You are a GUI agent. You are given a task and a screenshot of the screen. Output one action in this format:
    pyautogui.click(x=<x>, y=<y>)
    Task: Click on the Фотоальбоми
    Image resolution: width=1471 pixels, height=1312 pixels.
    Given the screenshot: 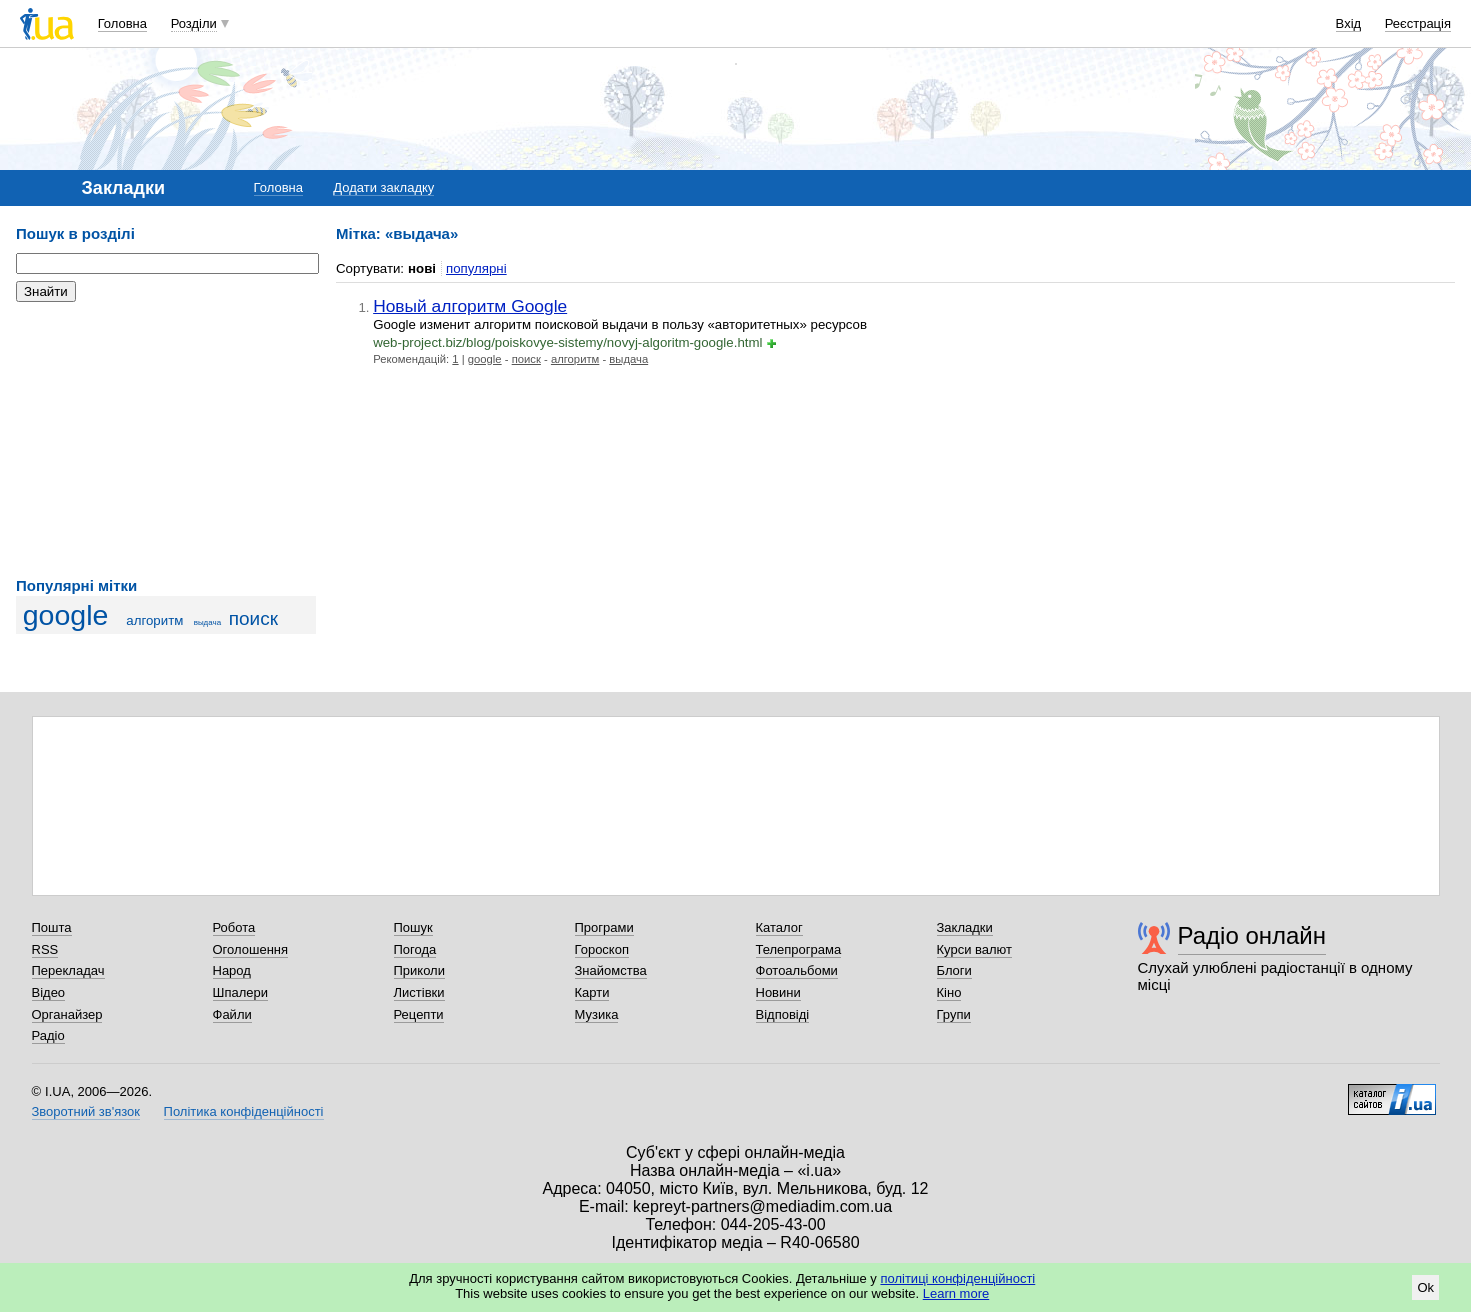 What is the action you would take?
    pyautogui.click(x=797, y=970)
    